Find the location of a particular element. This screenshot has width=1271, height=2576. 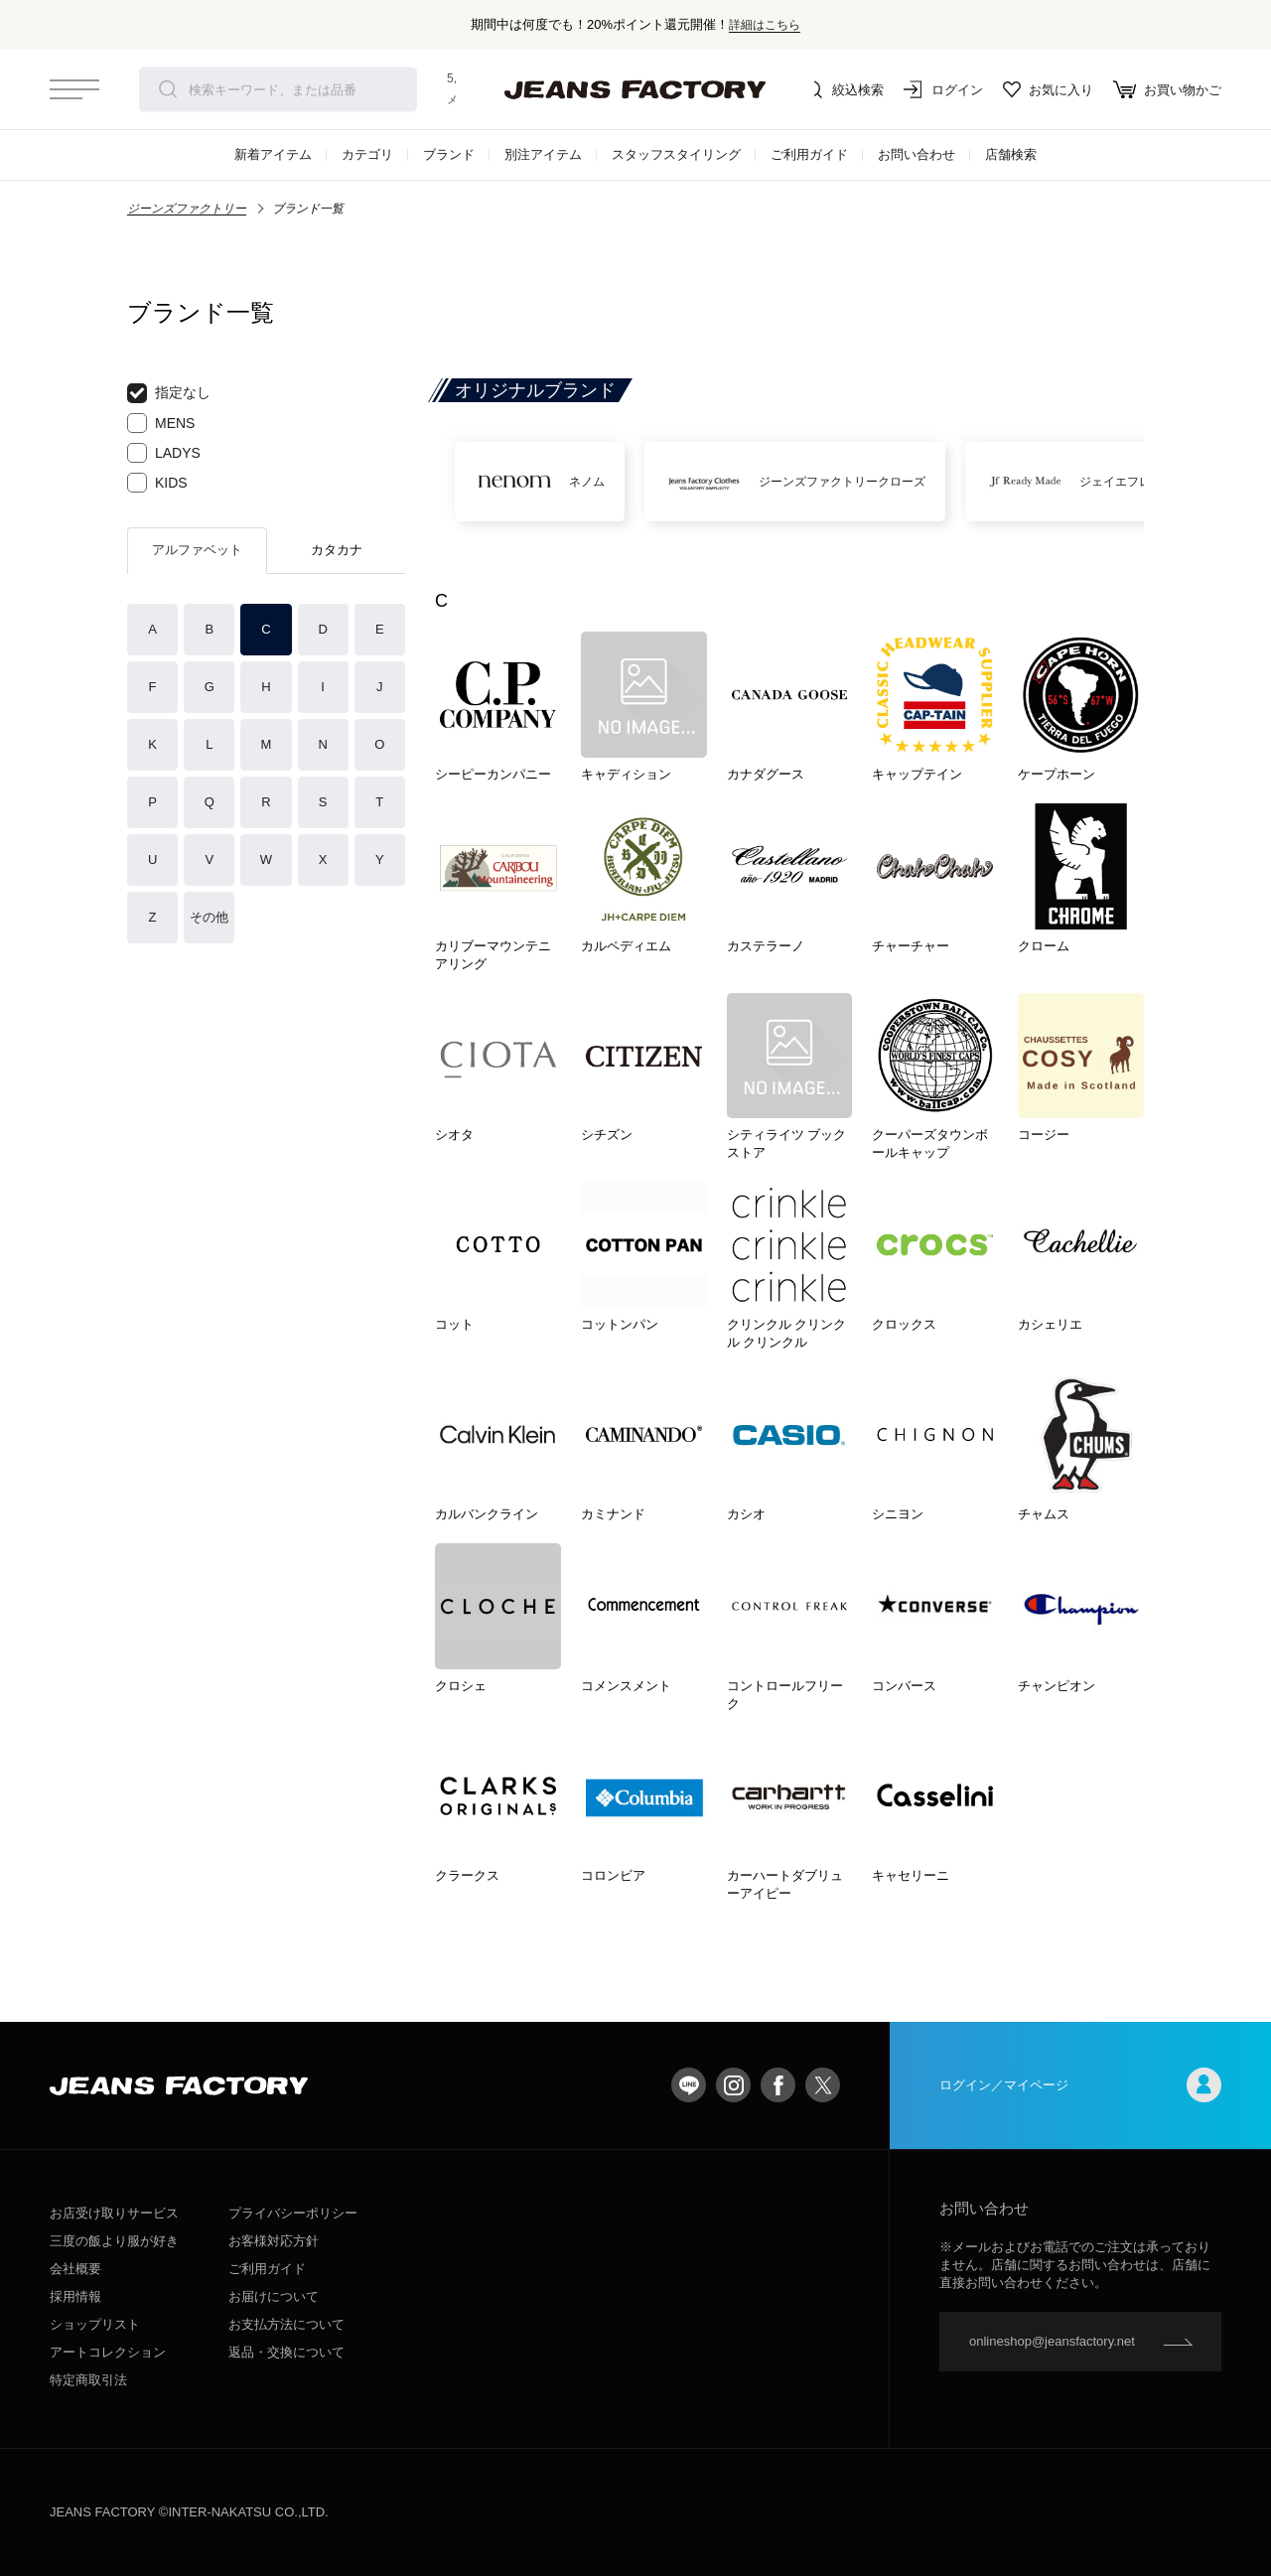

ブランド is located at coordinates (449, 154).